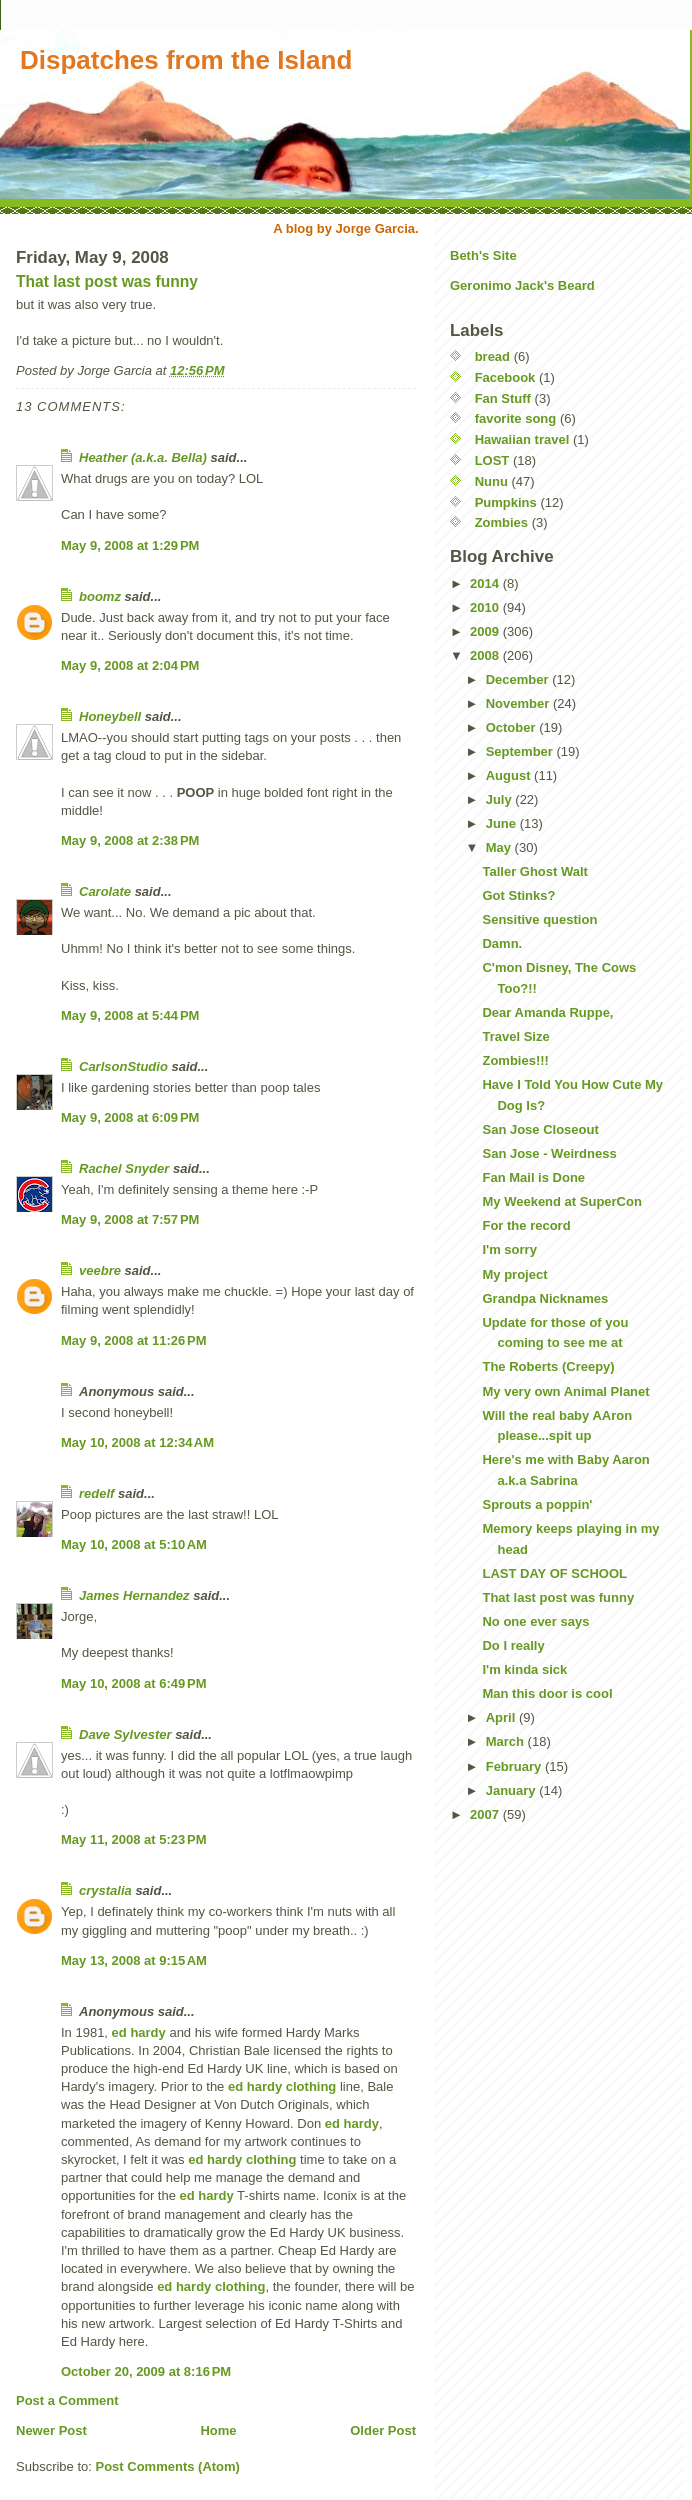 The height and width of the screenshot is (2500, 692). Describe the element at coordinates (501, 522) in the screenshot. I see `Zombies` at that location.